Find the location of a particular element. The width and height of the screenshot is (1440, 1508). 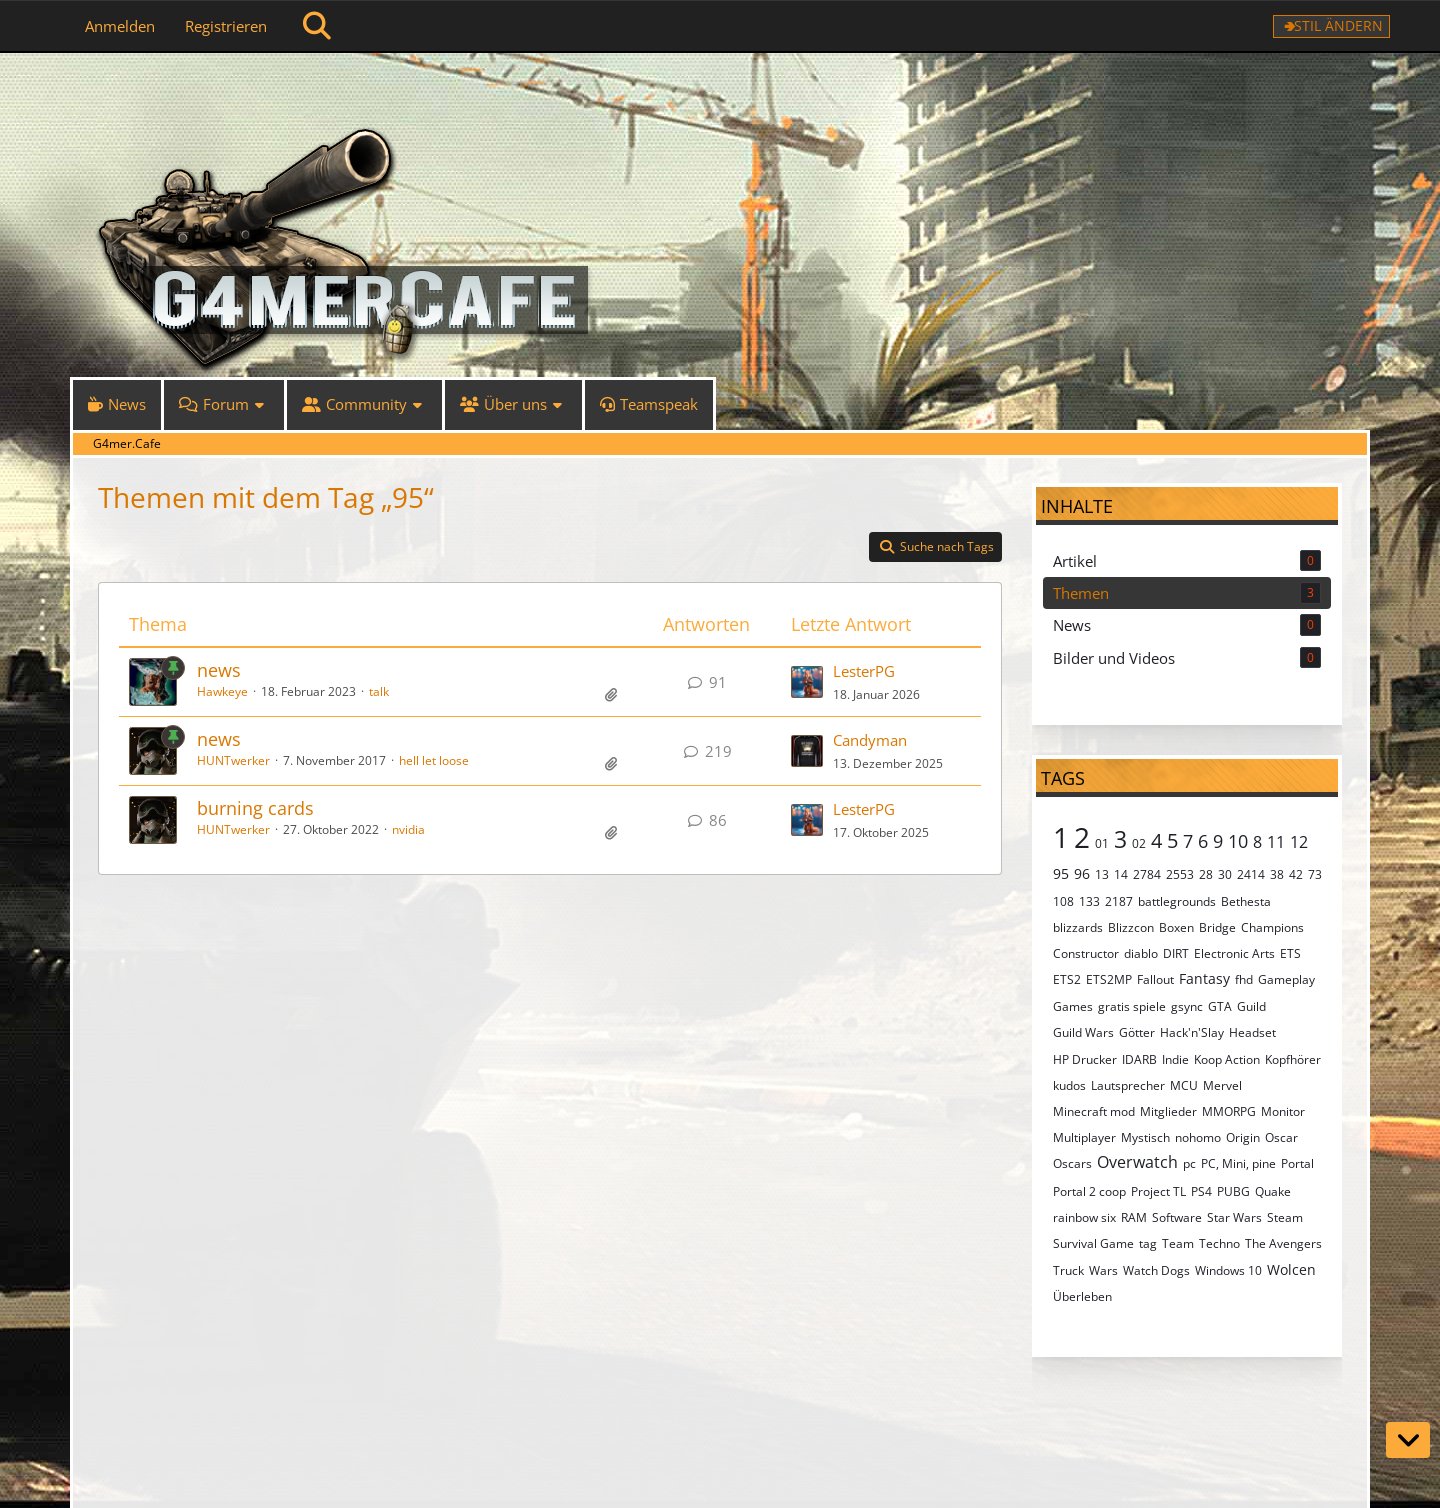

10 is located at coordinates (1238, 841).